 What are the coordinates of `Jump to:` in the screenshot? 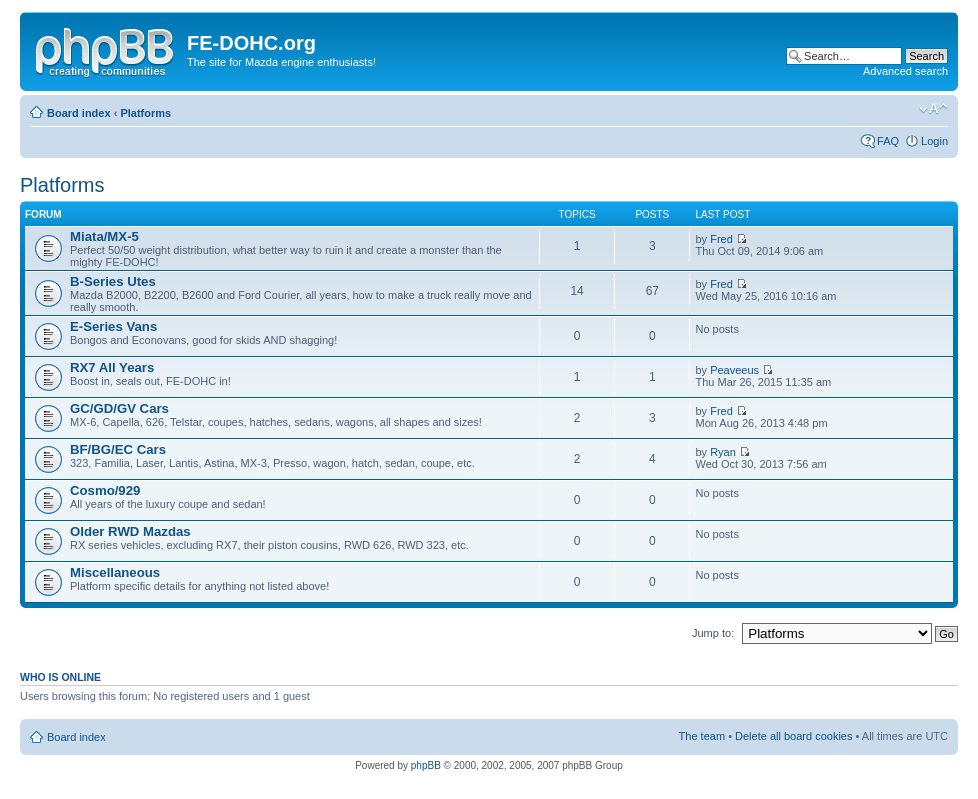 It's located at (713, 633).